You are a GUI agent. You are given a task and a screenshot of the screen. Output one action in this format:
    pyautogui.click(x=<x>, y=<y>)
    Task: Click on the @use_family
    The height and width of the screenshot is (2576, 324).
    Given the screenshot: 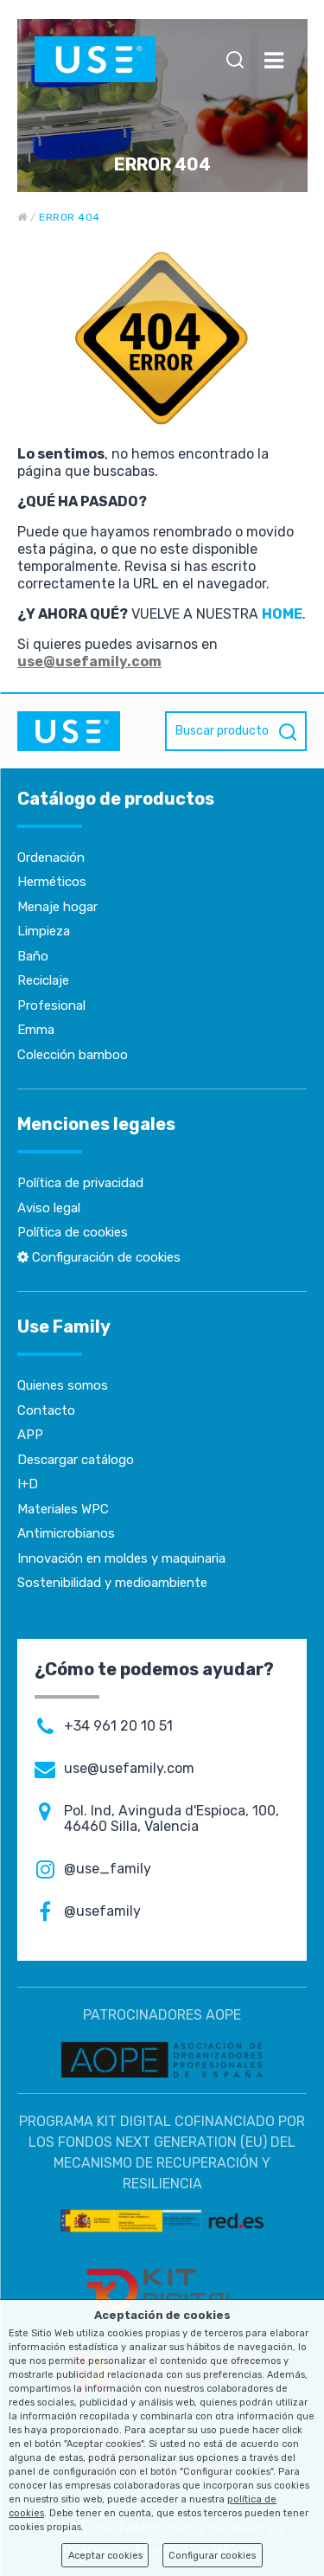 What is the action you would take?
    pyautogui.click(x=107, y=1869)
    